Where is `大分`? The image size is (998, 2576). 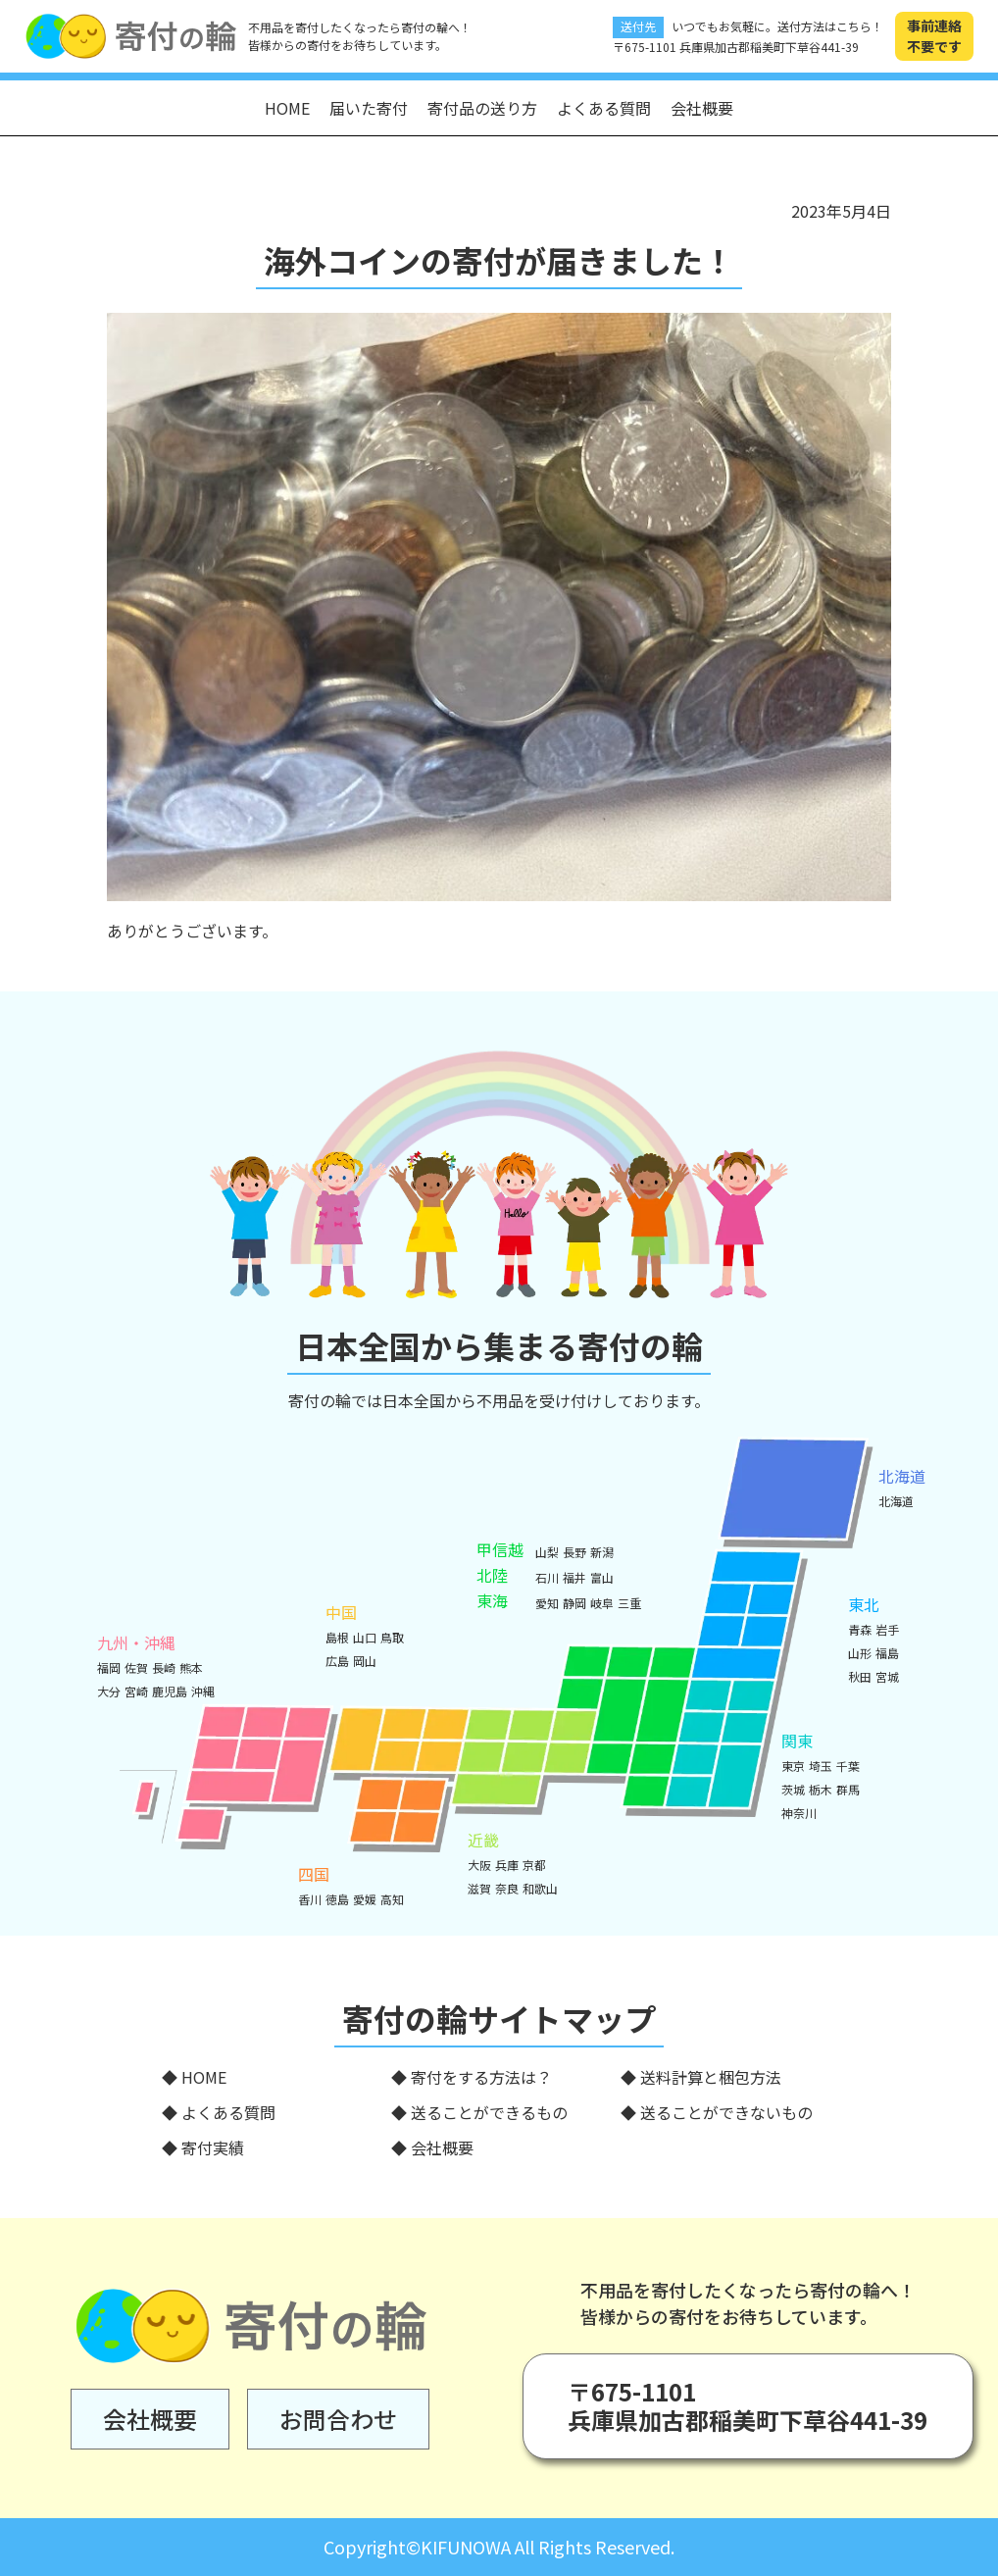
大分 is located at coordinates (109, 1691).